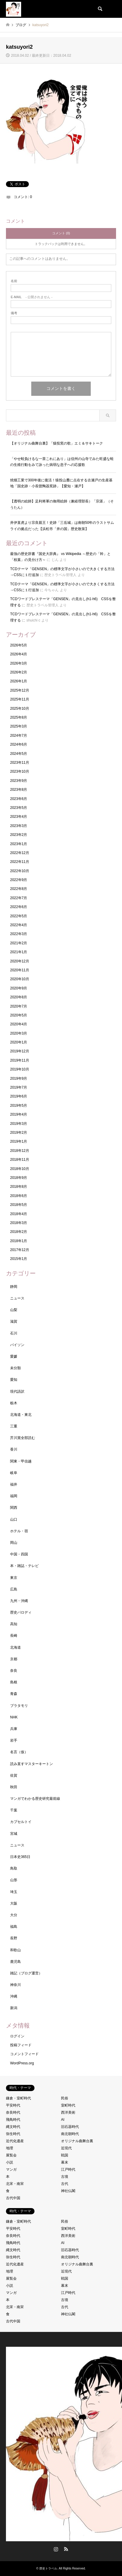  I want to click on 2021年1月, so click(18, 952).